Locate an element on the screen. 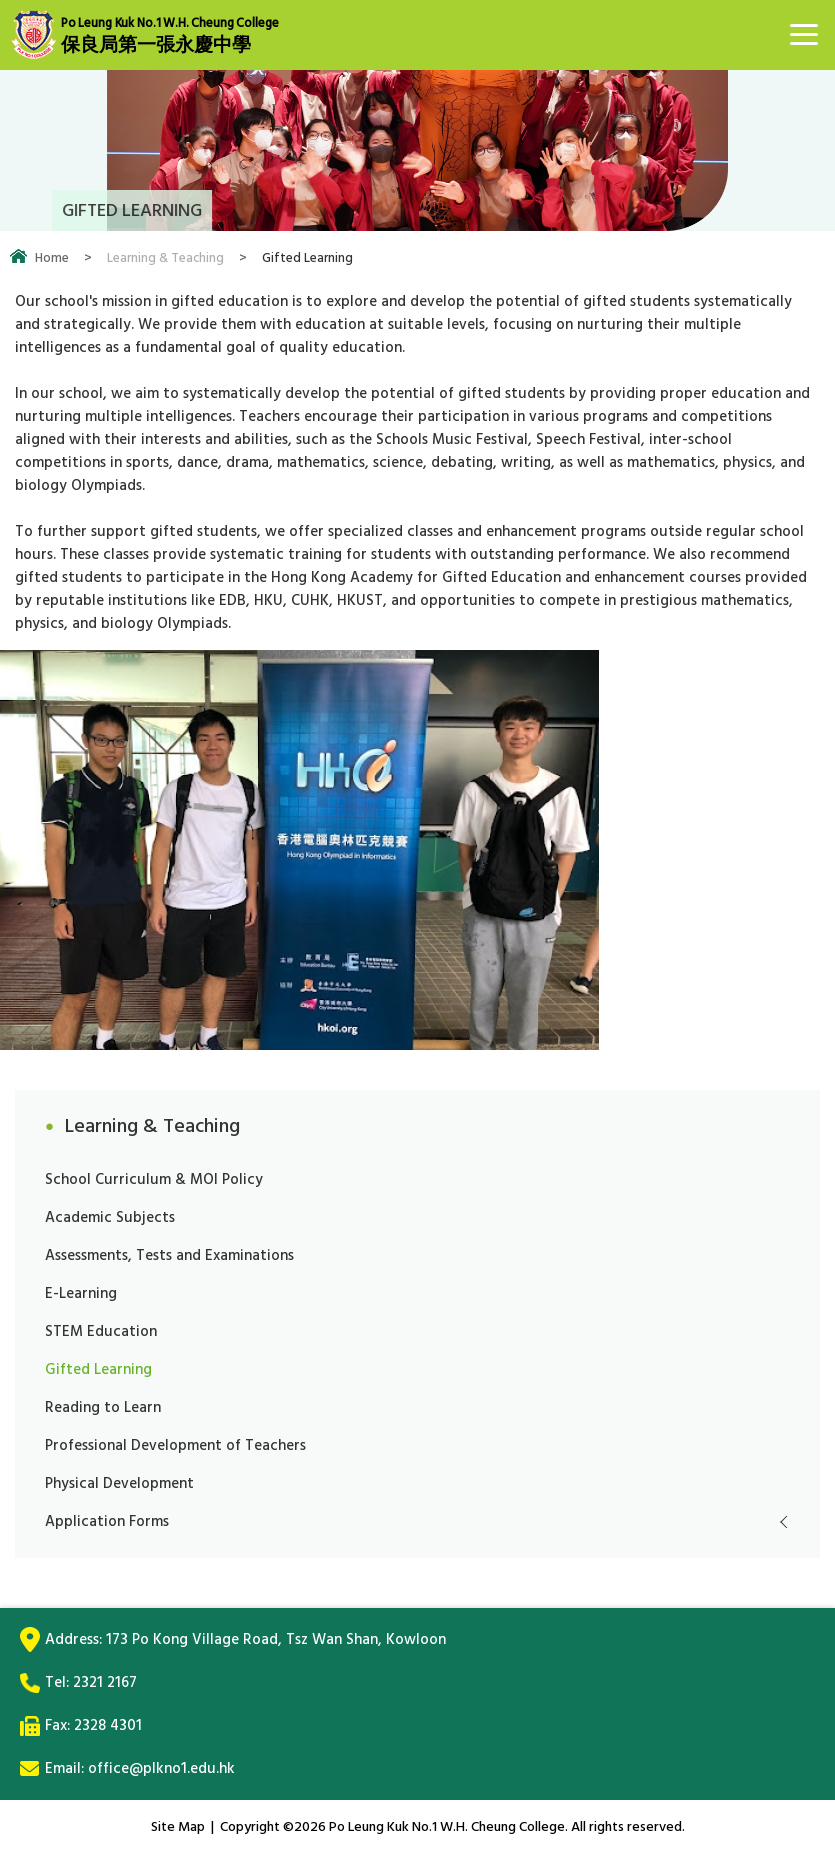 The image size is (835, 1853). Assessments, Tests and Examinations is located at coordinates (169, 1255).